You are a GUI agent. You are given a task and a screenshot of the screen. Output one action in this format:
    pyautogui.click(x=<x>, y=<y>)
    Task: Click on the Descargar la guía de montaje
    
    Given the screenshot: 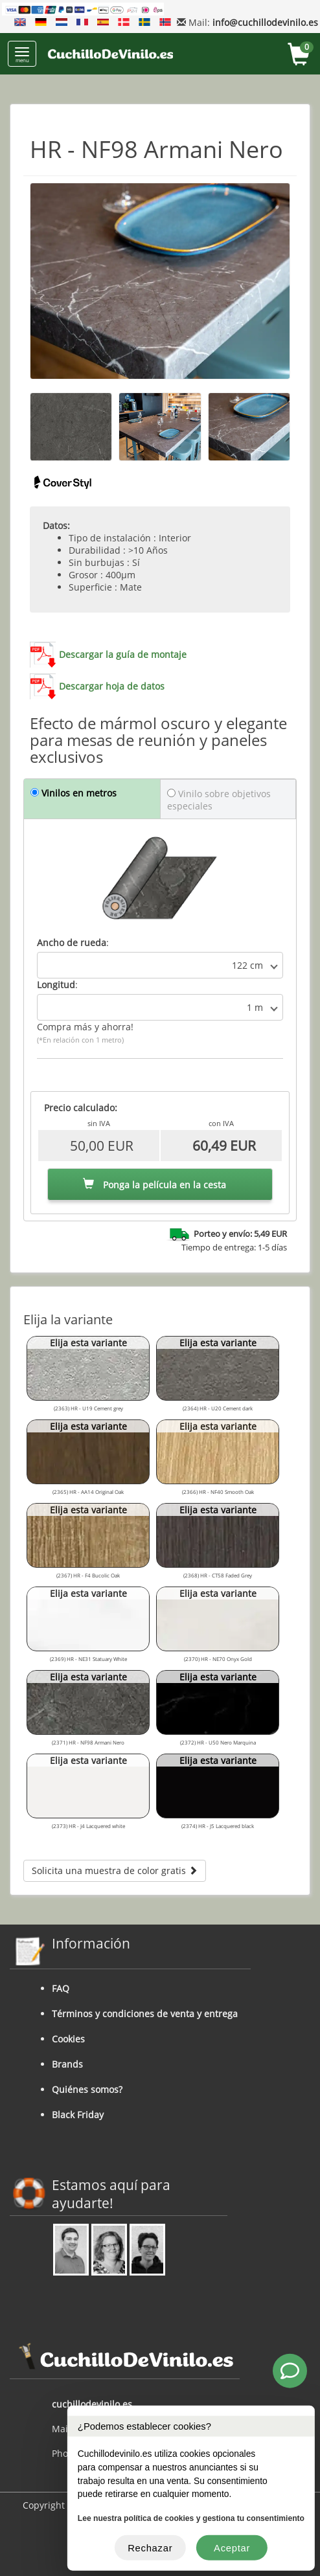 What is the action you would take?
    pyautogui.click(x=123, y=654)
    